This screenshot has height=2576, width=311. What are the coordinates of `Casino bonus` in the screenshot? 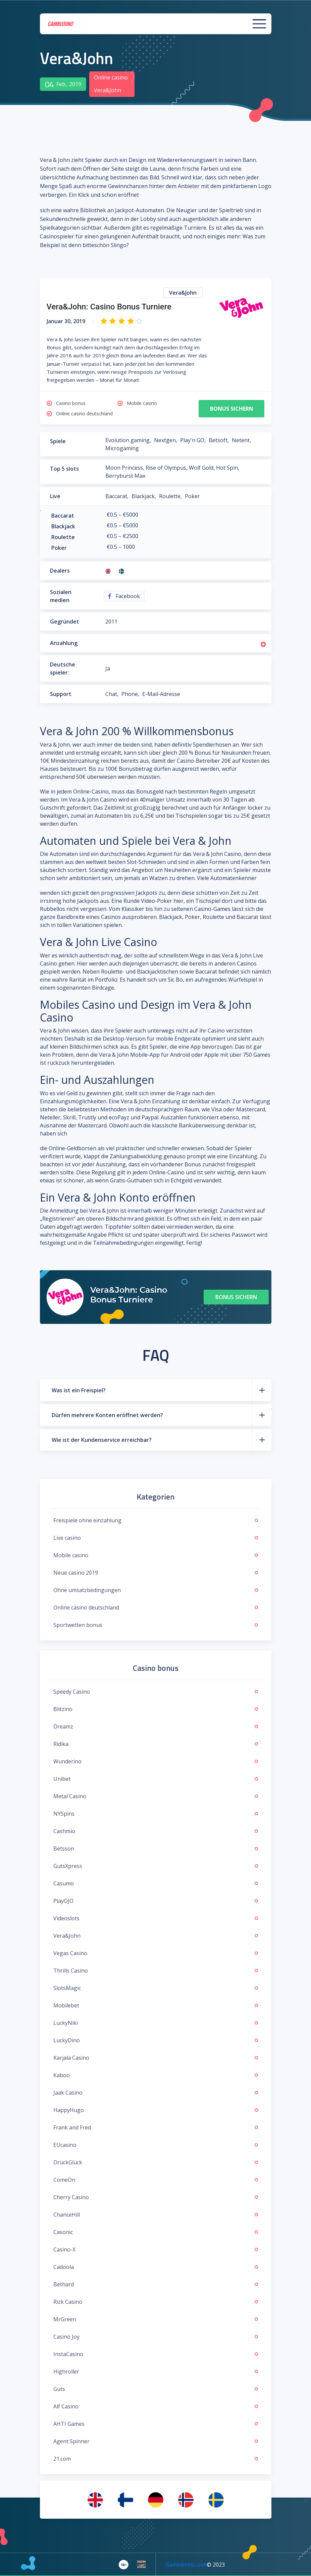 It's located at (71, 403).